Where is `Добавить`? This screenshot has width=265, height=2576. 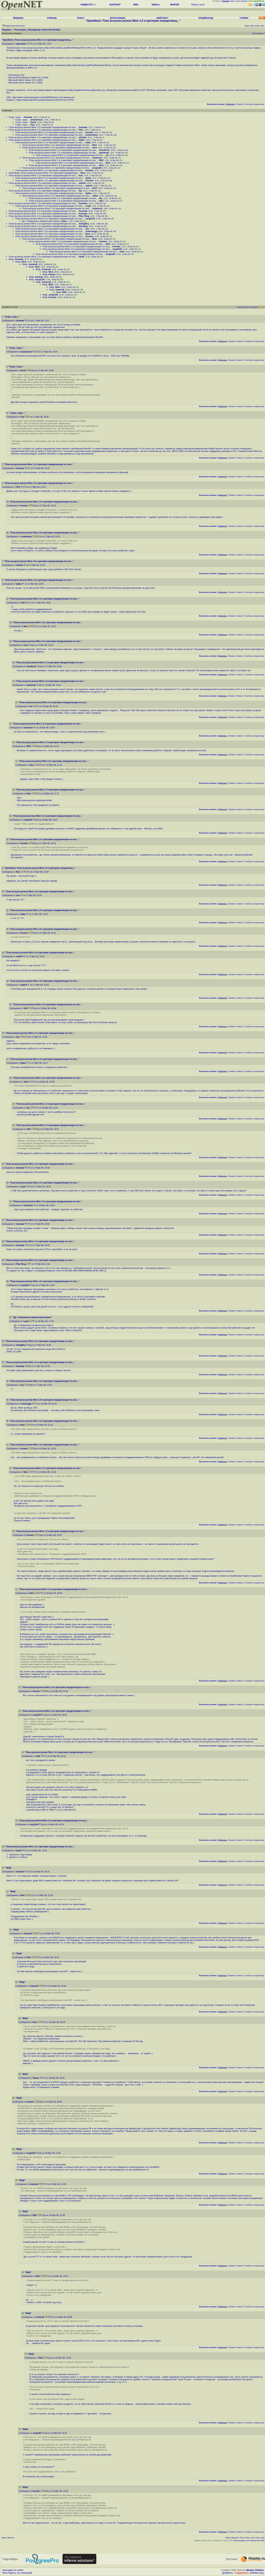
Добавить is located at coordinates (227, 2572).